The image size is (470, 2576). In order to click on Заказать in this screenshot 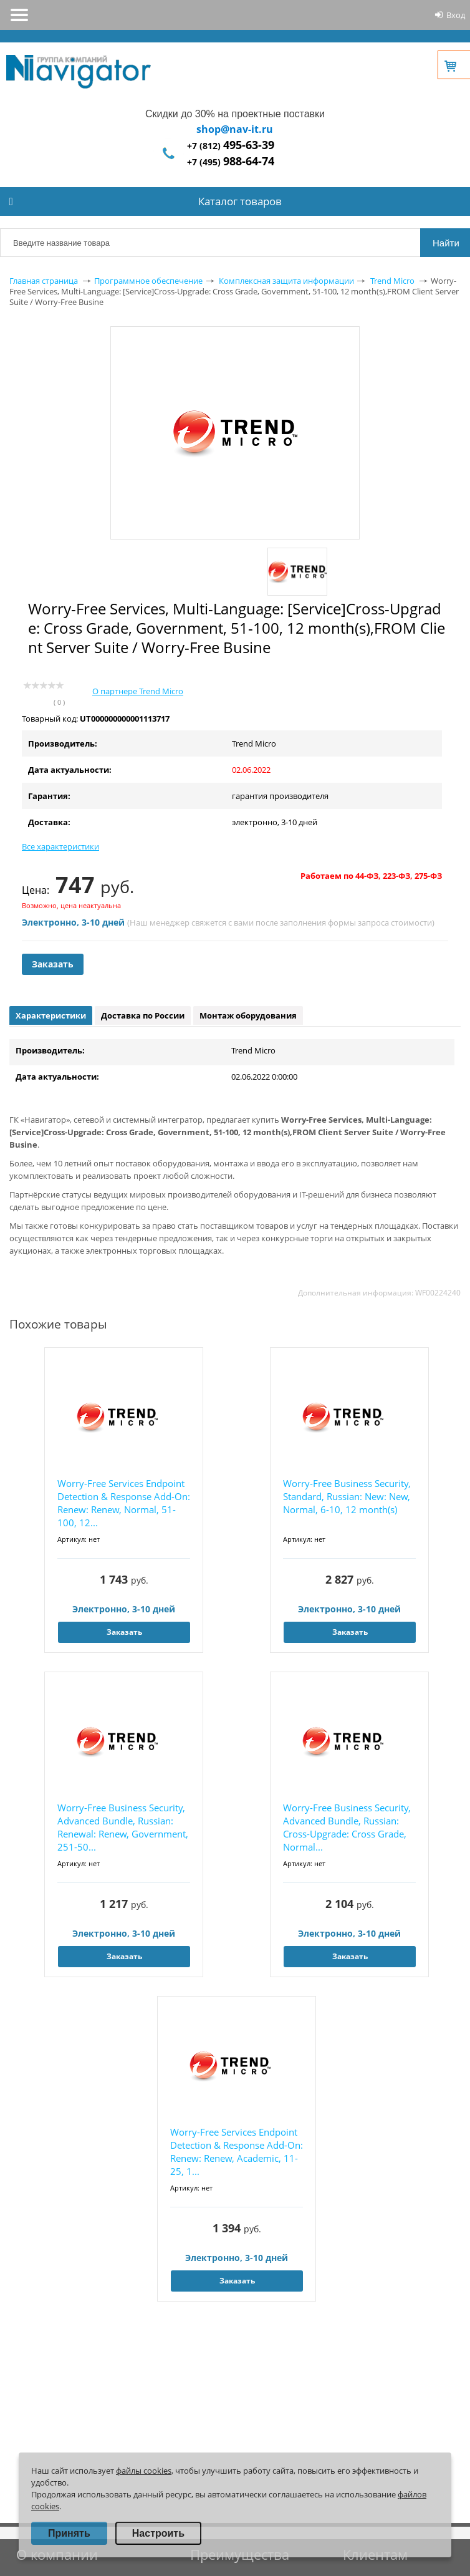, I will do `click(53, 964)`.